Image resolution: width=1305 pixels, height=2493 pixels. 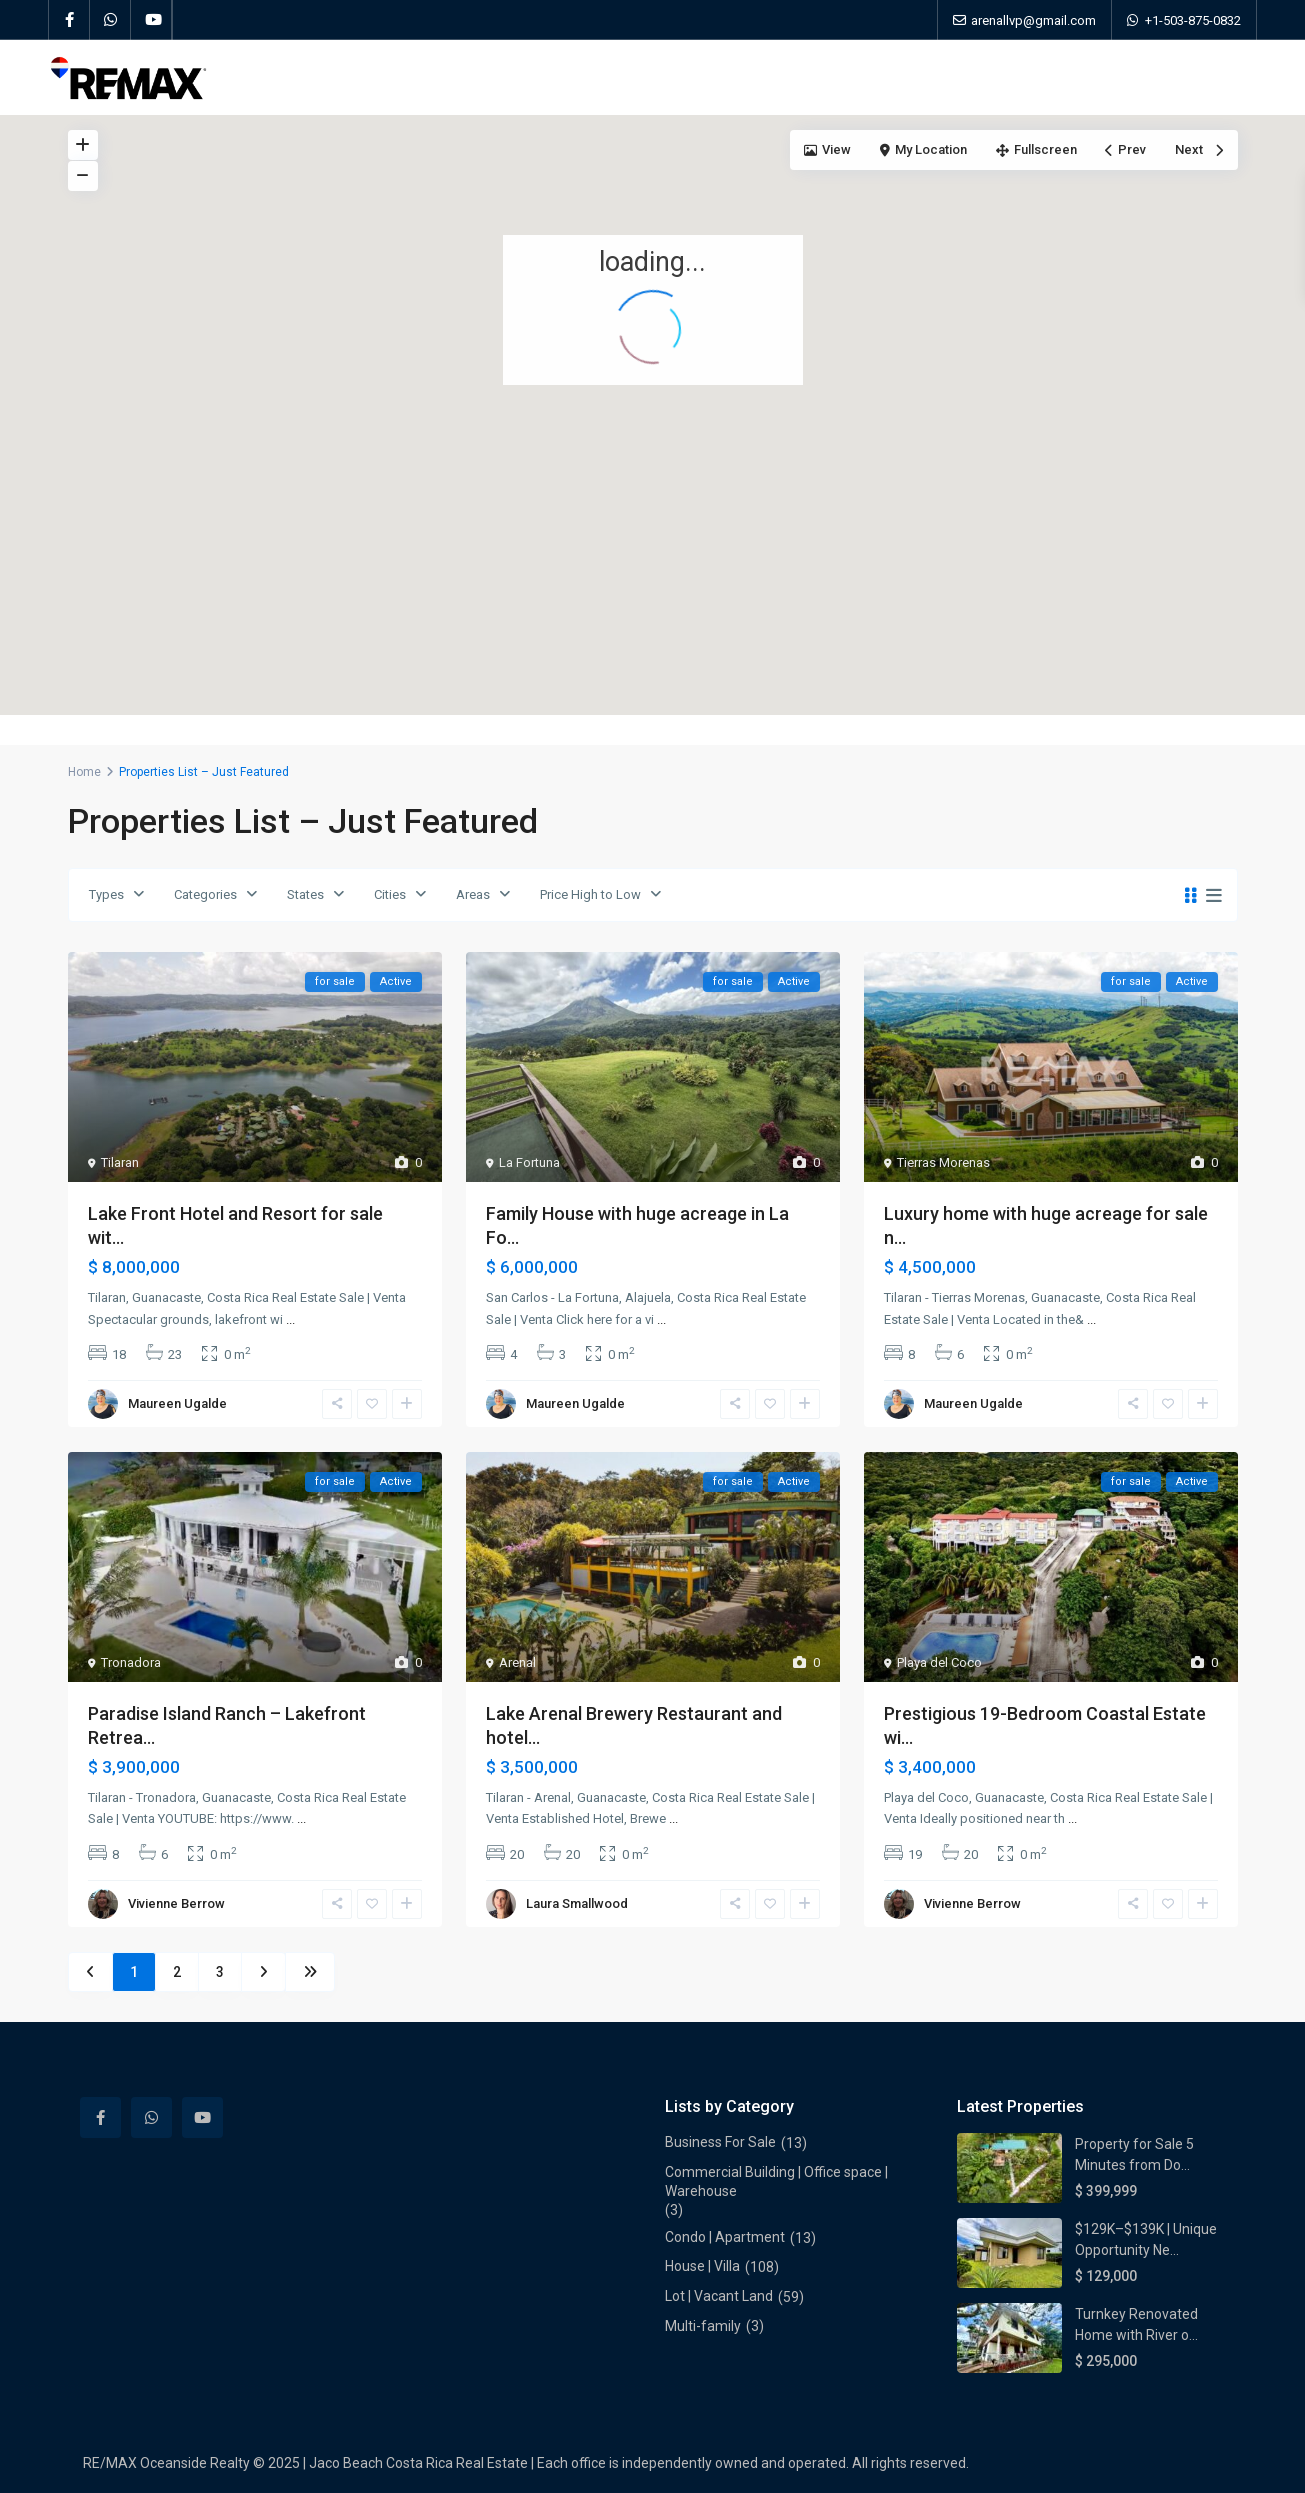 What do you see at coordinates (517, 1662) in the screenshot?
I see `Arenal` at bounding box center [517, 1662].